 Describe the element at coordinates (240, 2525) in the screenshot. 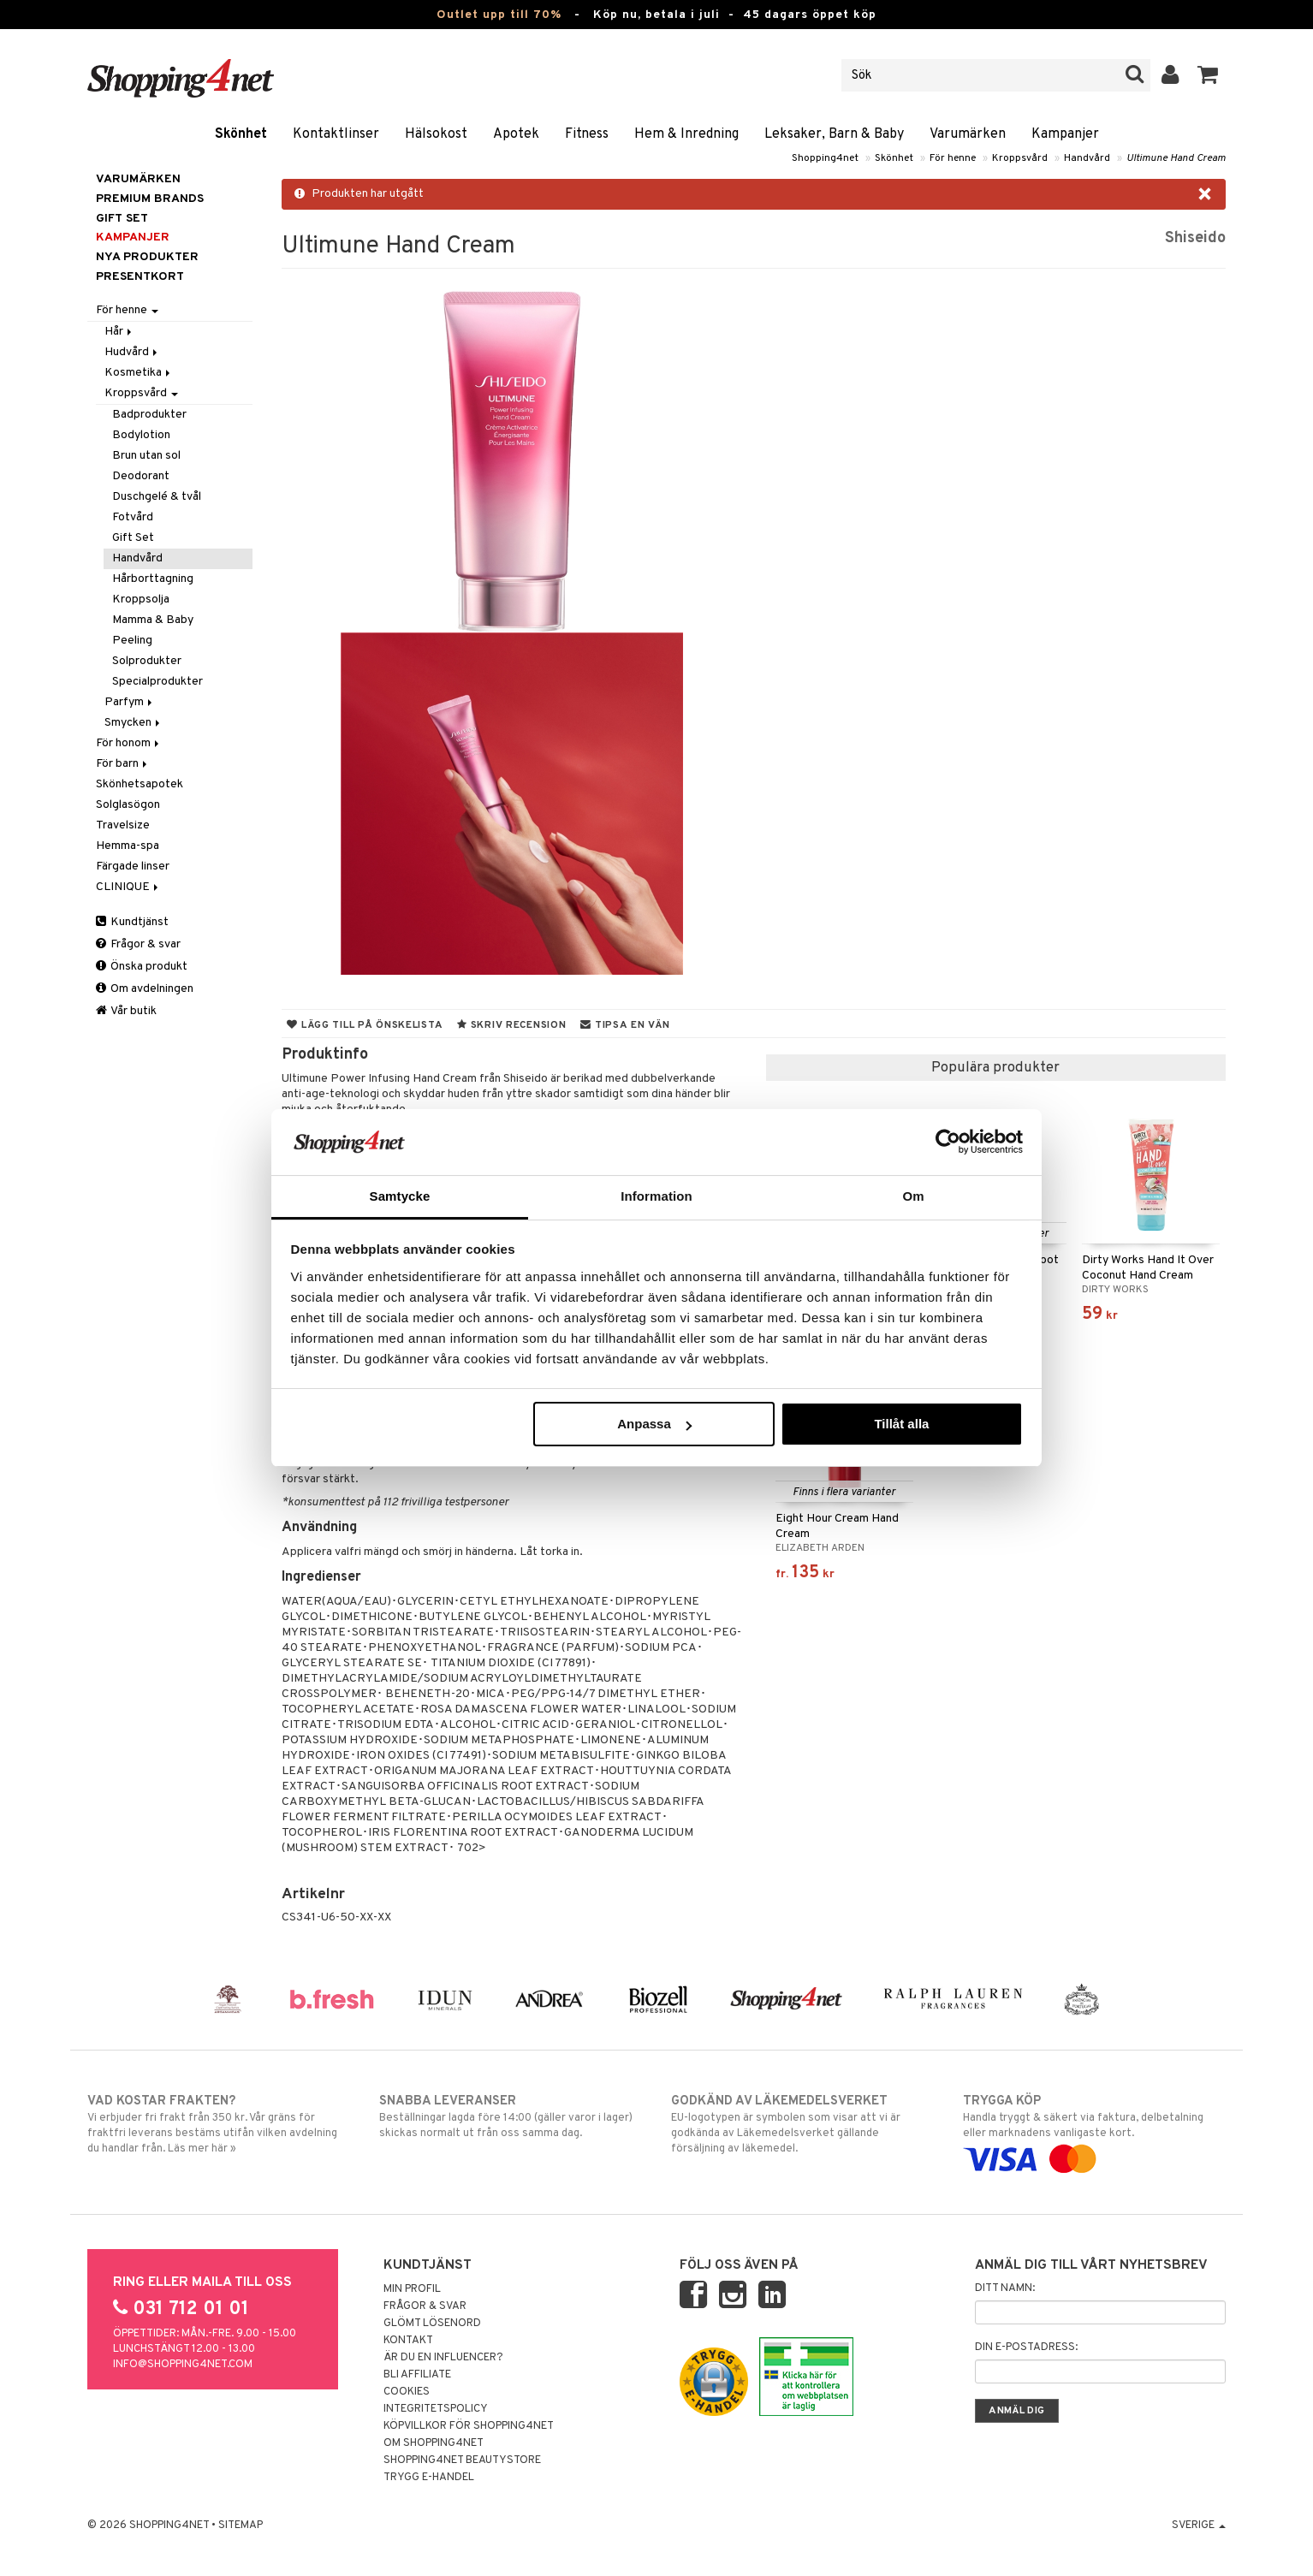

I see `Sitemap` at that location.